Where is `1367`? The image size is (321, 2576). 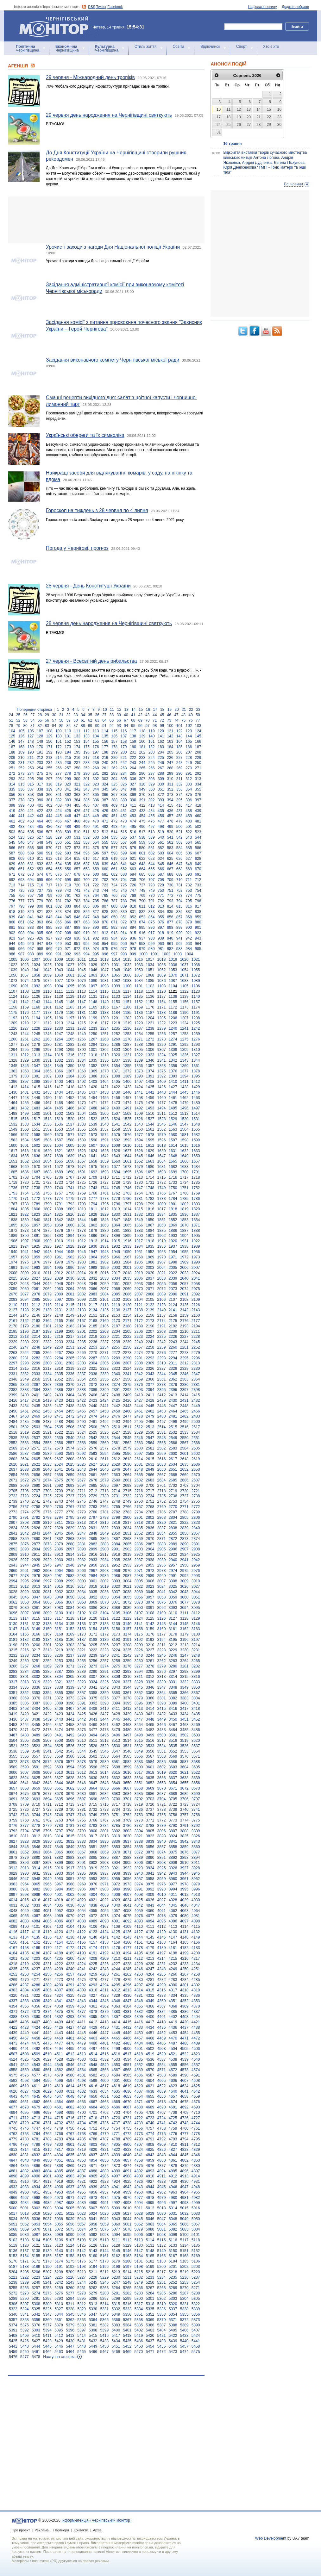 1367 is located at coordinates (70, 1071).